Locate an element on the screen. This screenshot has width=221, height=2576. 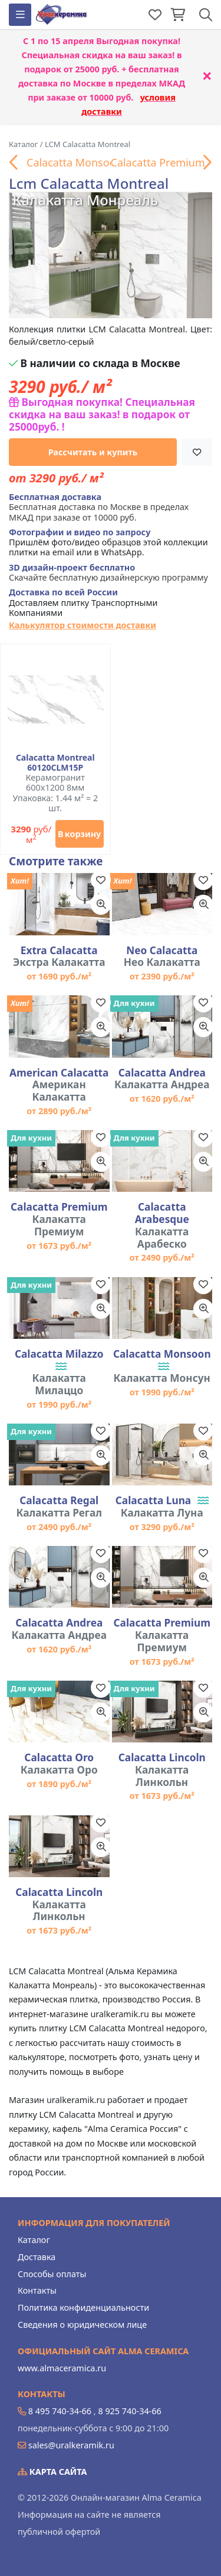
Способы оплаты is located at coordinates (52, 2274).